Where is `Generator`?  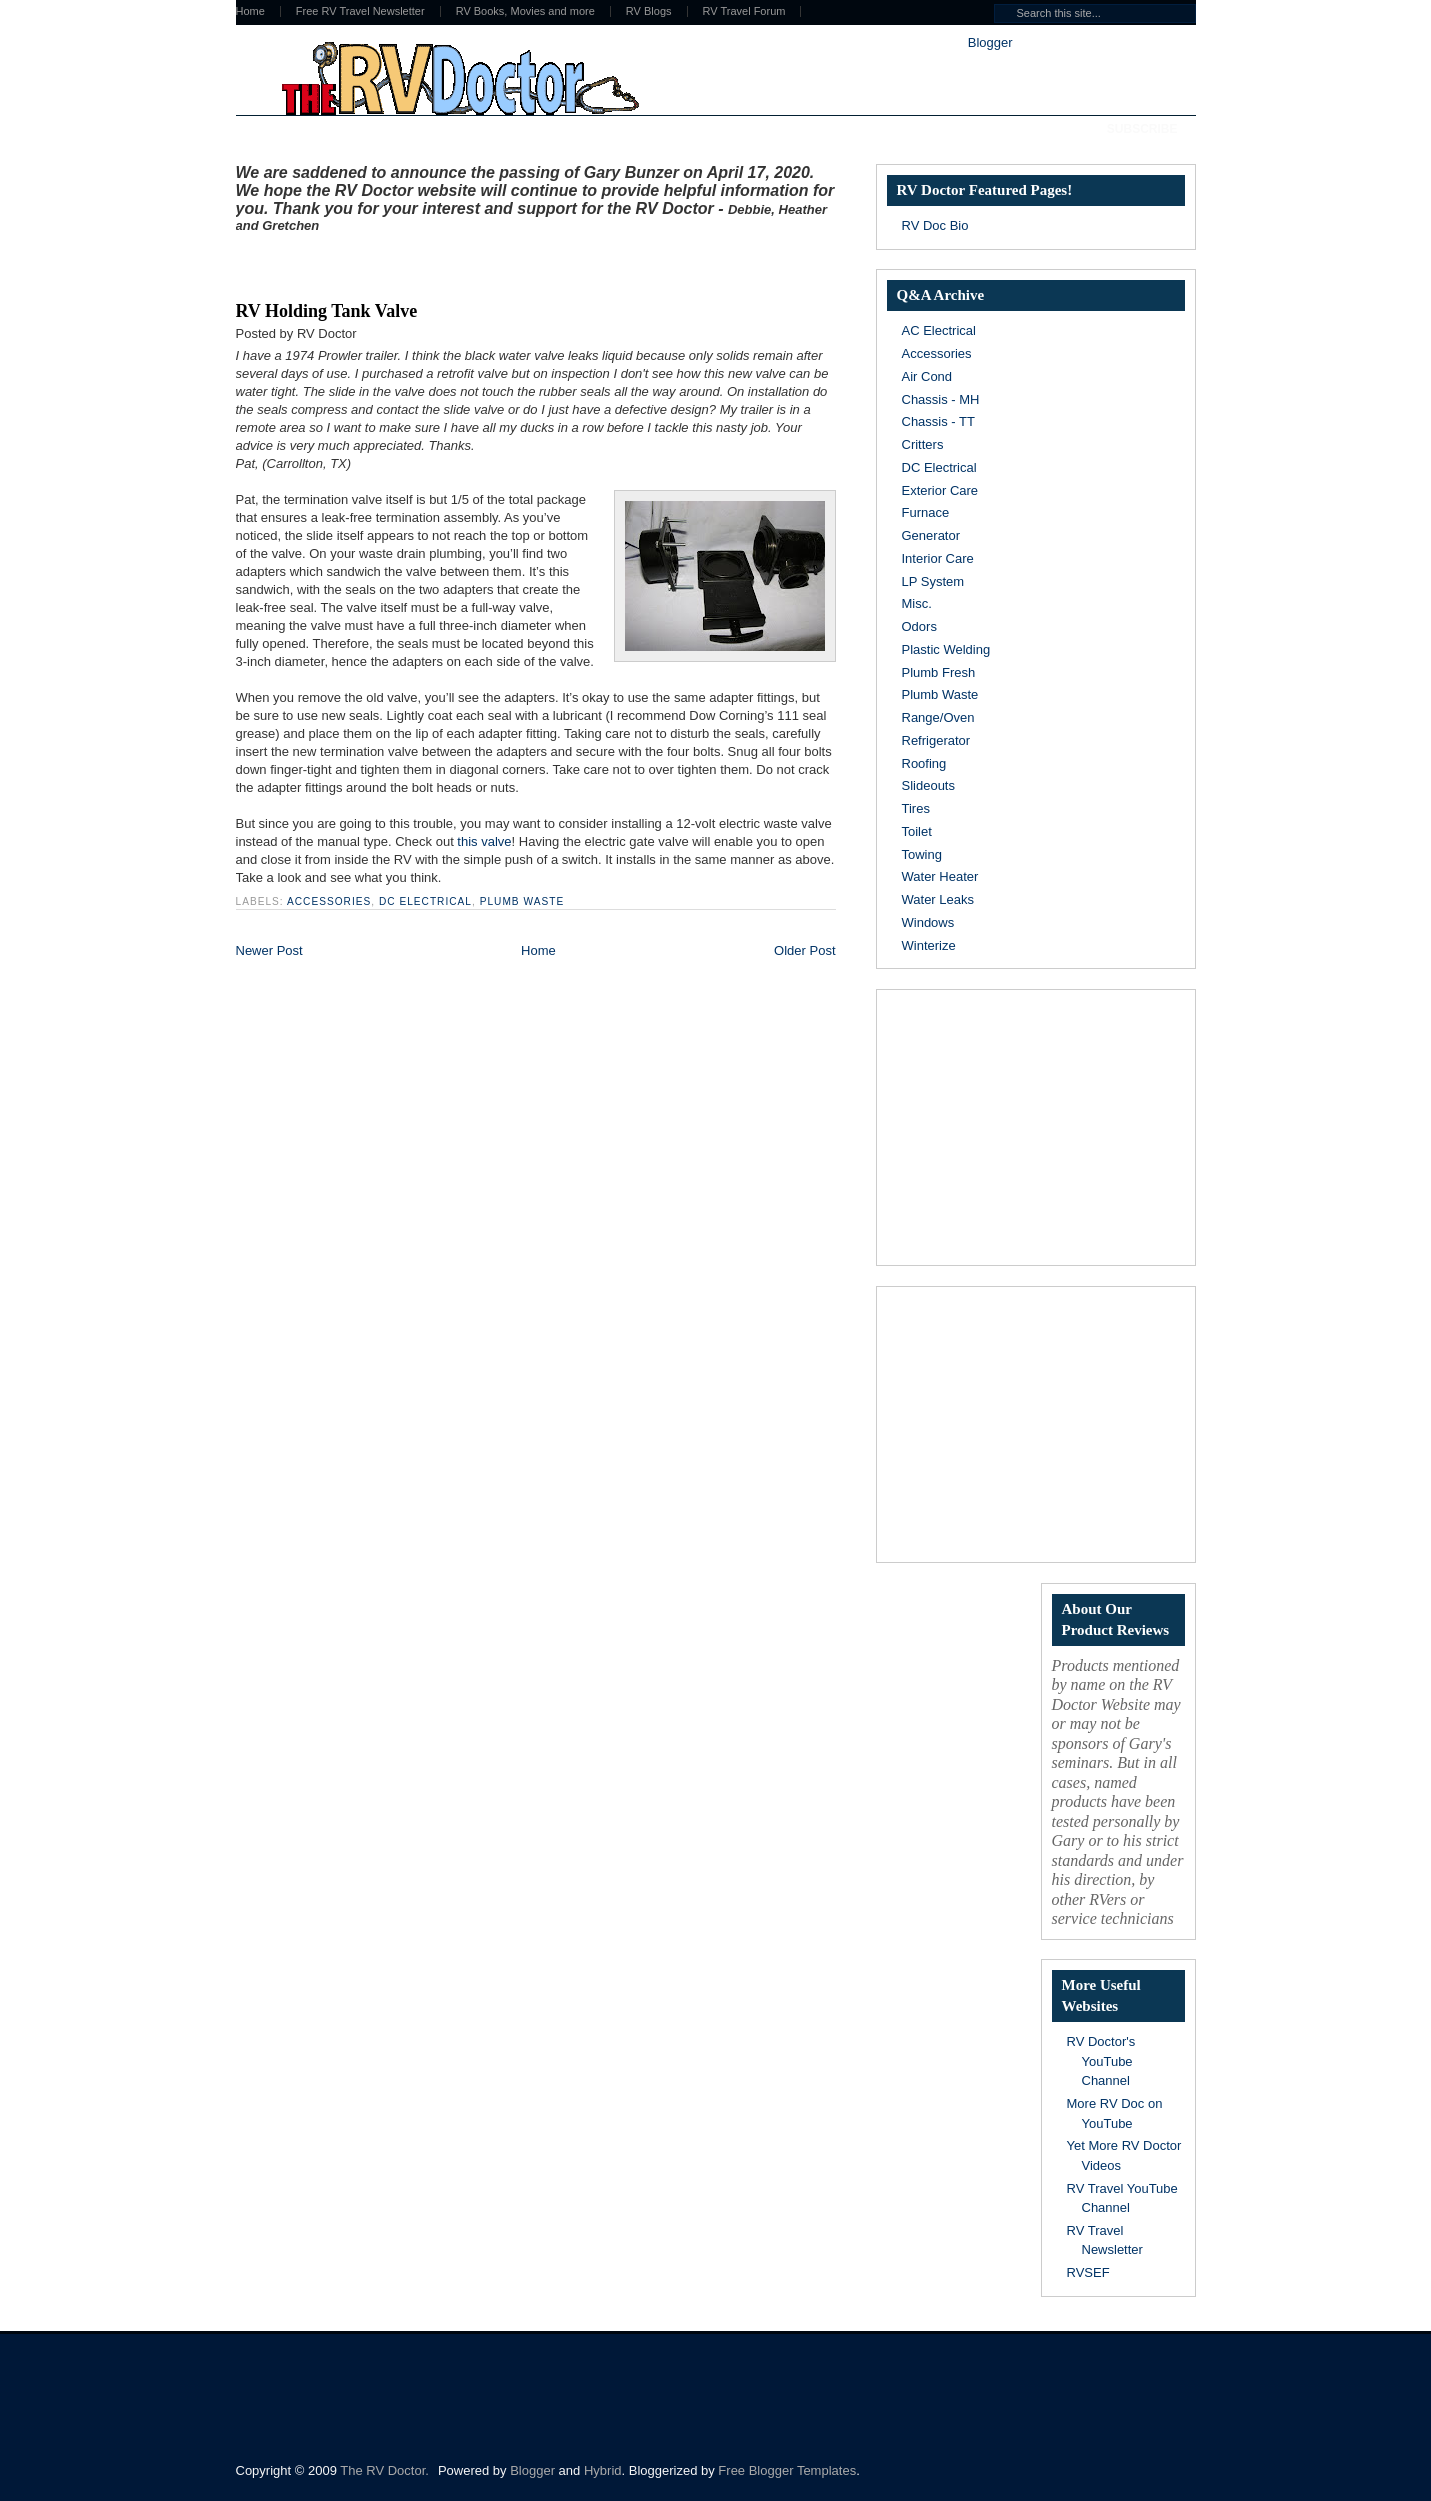
Generator is located at coordinates (931, 535).